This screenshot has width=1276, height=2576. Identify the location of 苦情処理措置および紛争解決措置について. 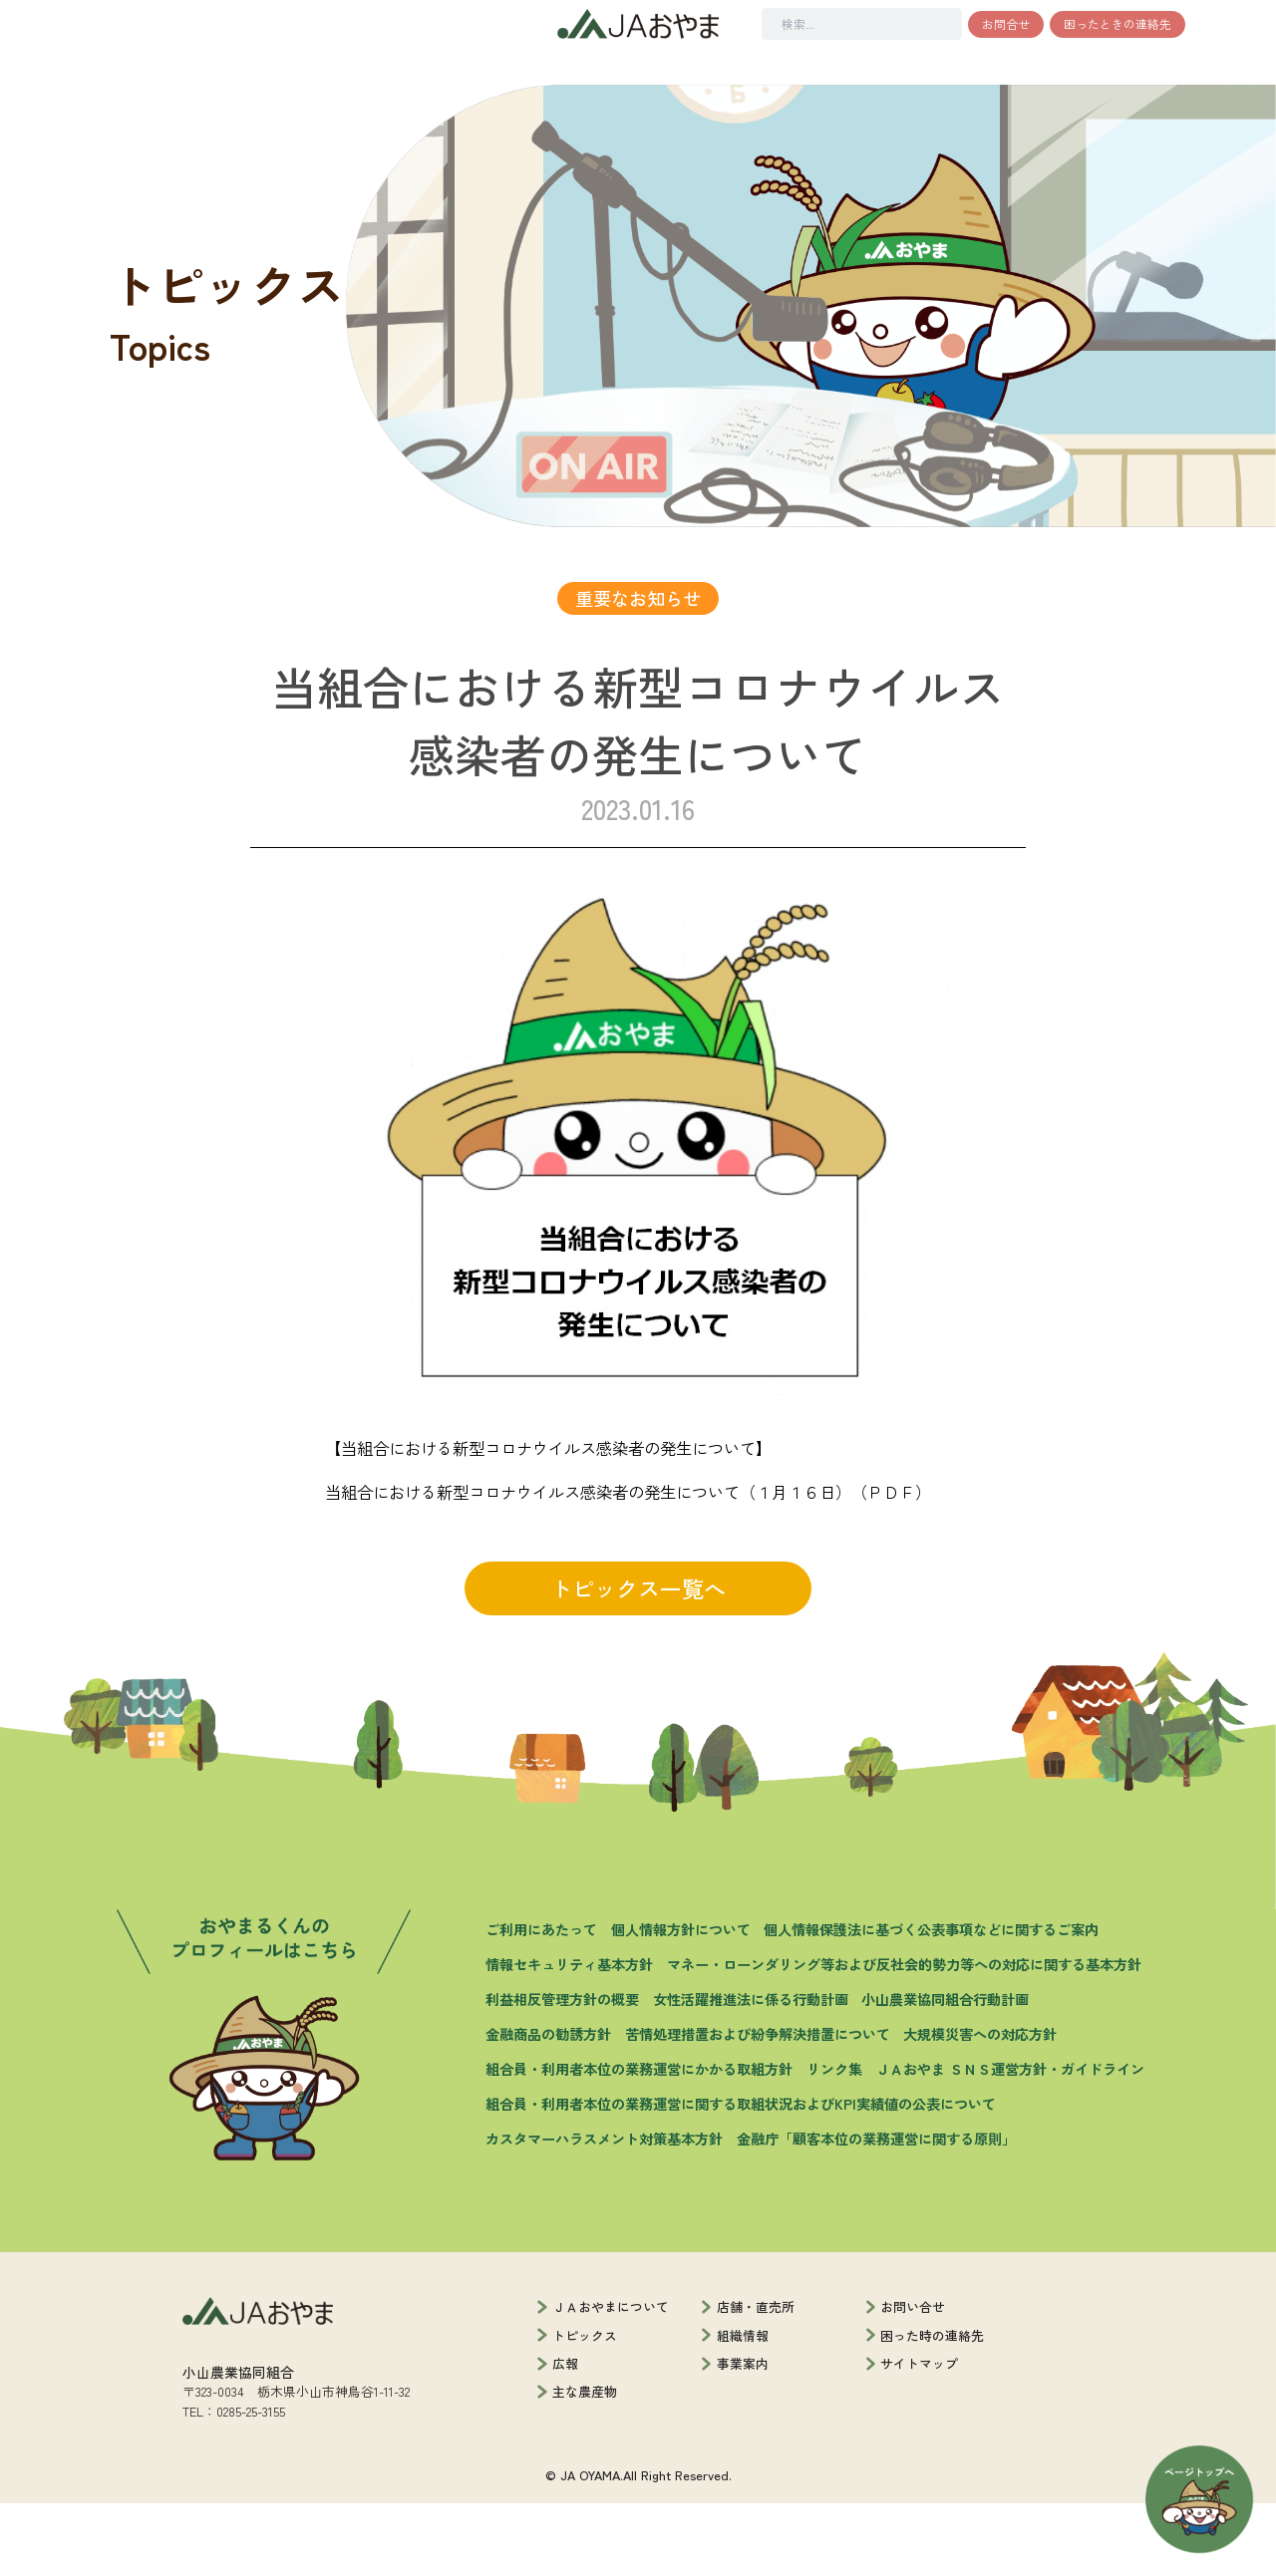
(757, 2108).